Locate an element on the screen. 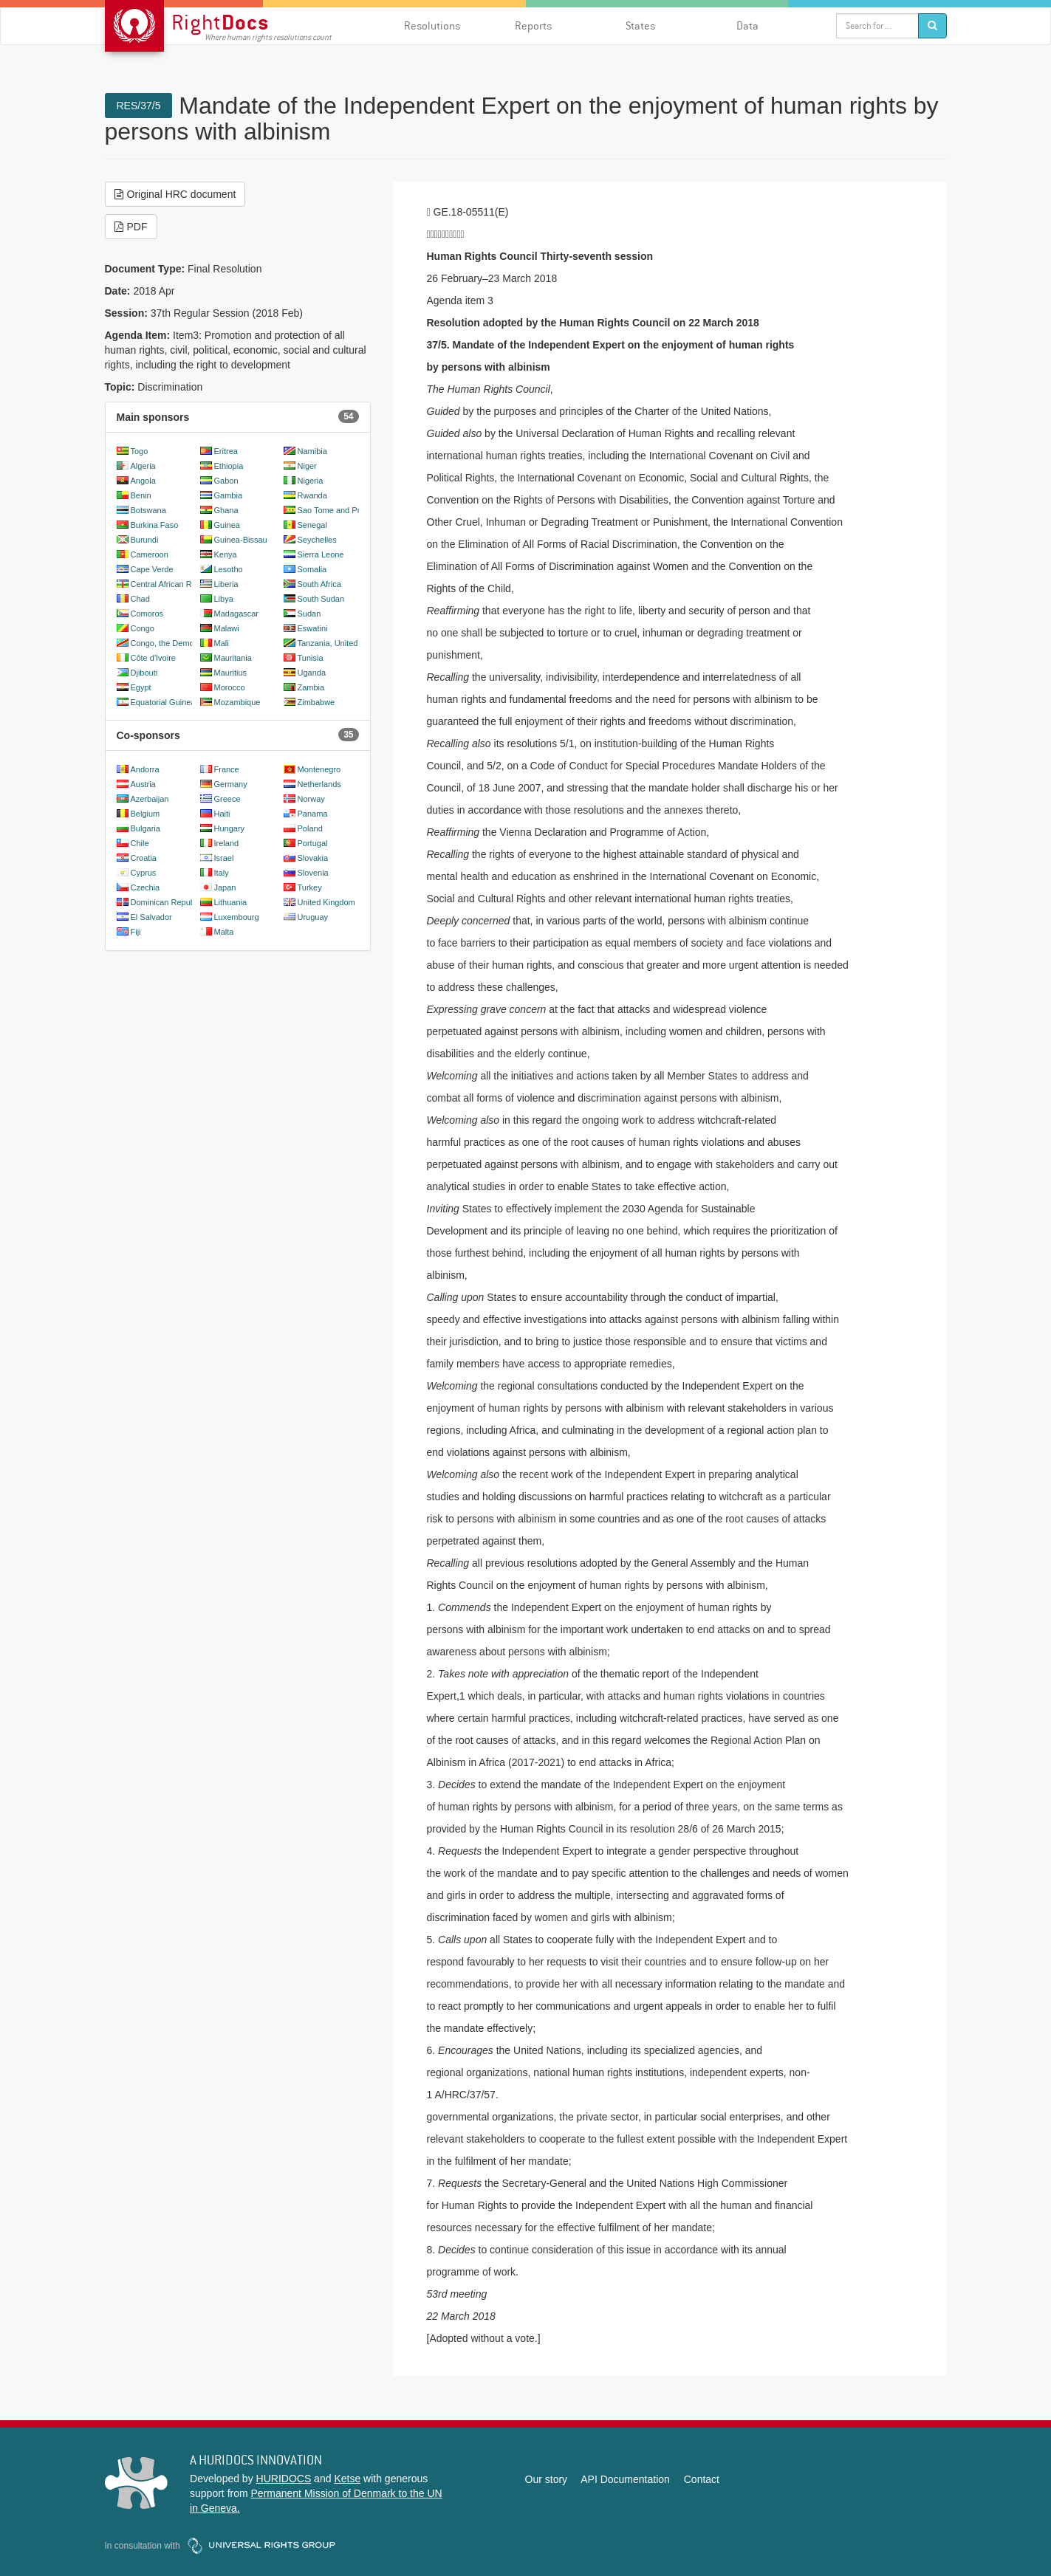 The width and height of the screenshot is (1051, 2576). Namibia is located at coordinates (312, 451).